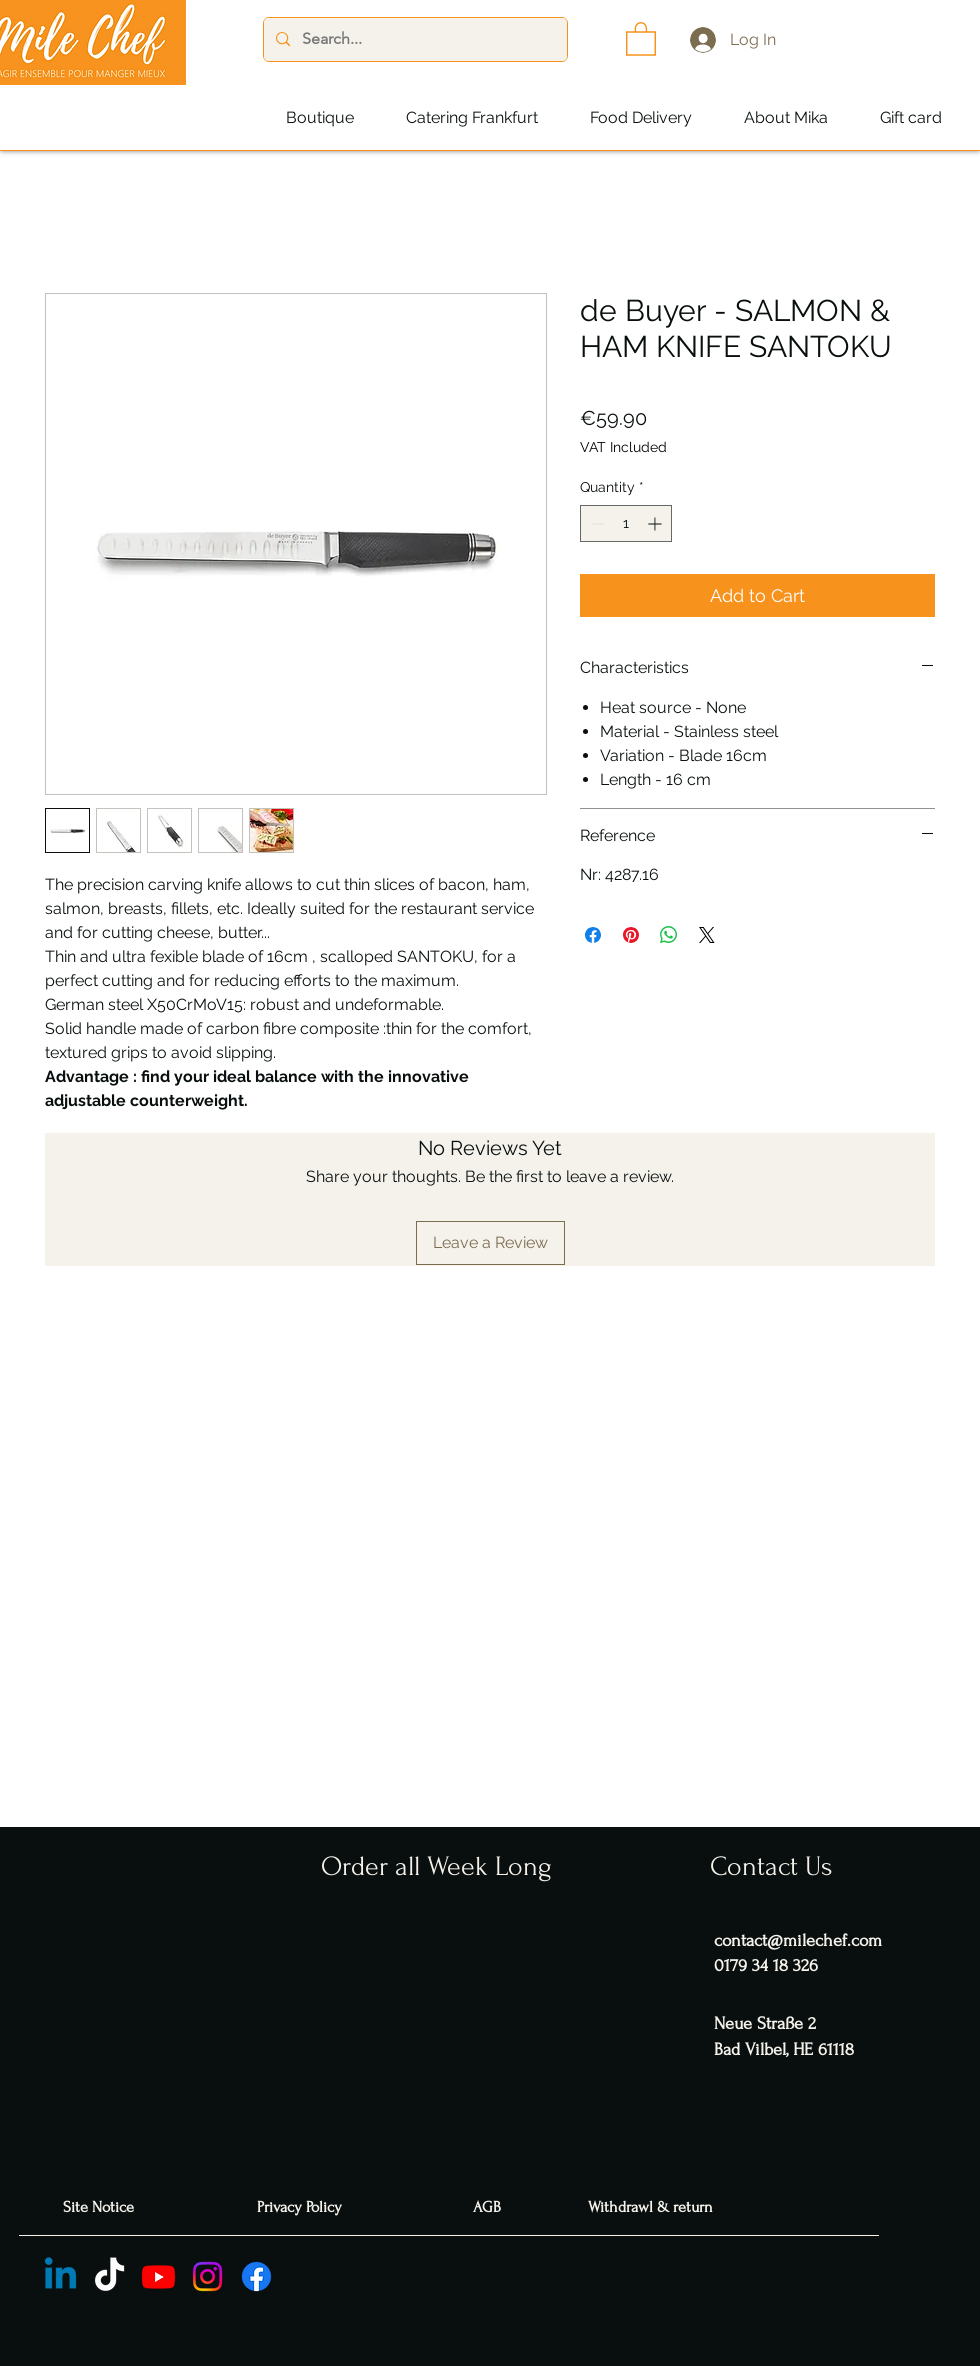 The width and height of the screenshot is (980, 2366). What do you see at coordinates (301, 2207) in the screenshot?
I see `[Privacy Policy]` at bounding box center [301, 2207].